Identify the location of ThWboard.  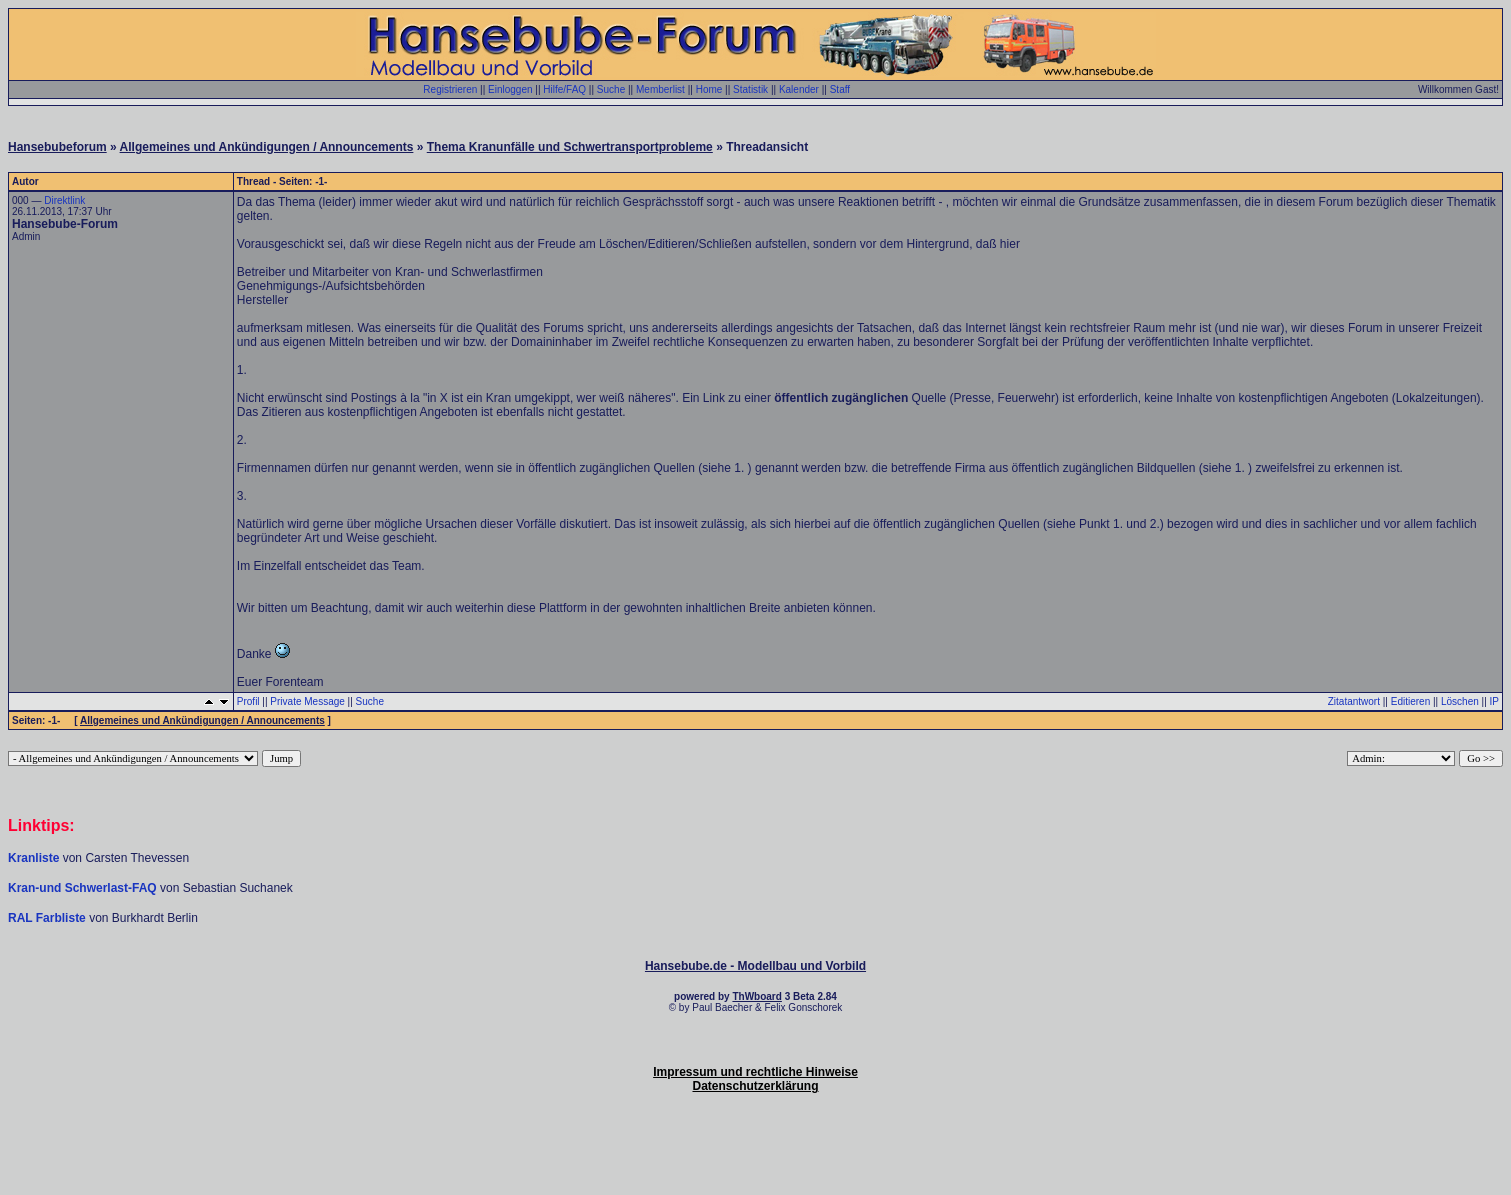
(756, 996).